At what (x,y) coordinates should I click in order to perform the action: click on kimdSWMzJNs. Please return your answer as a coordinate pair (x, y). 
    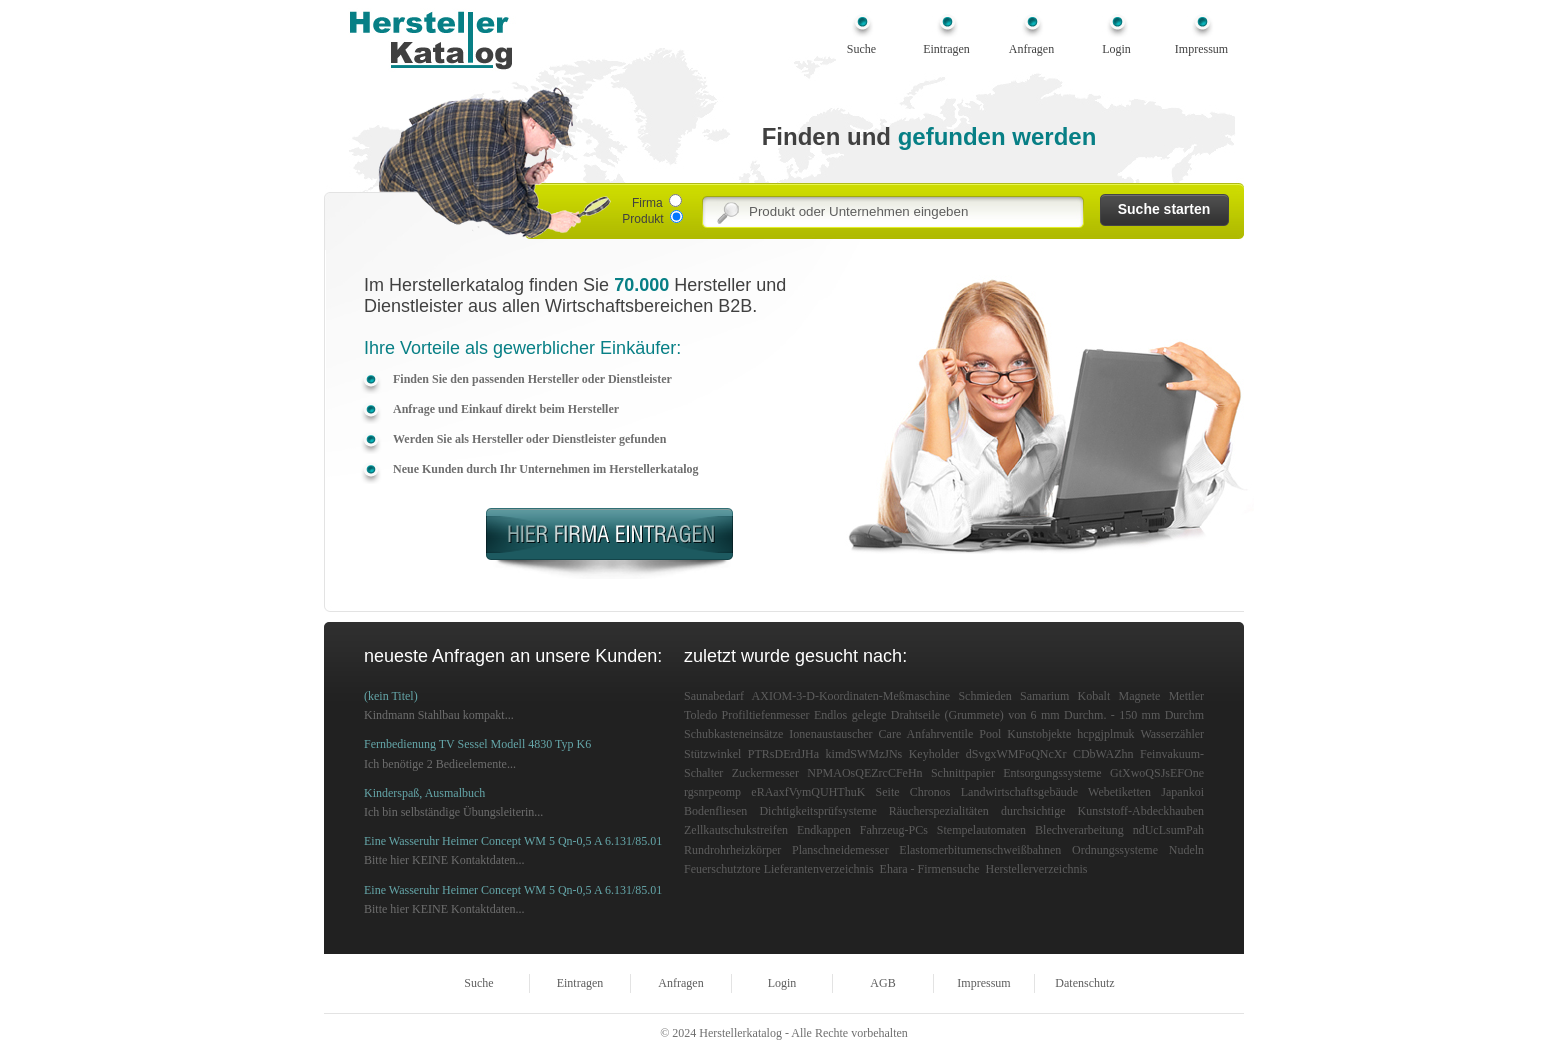
    Looking at the image, I should click on (864, 754).